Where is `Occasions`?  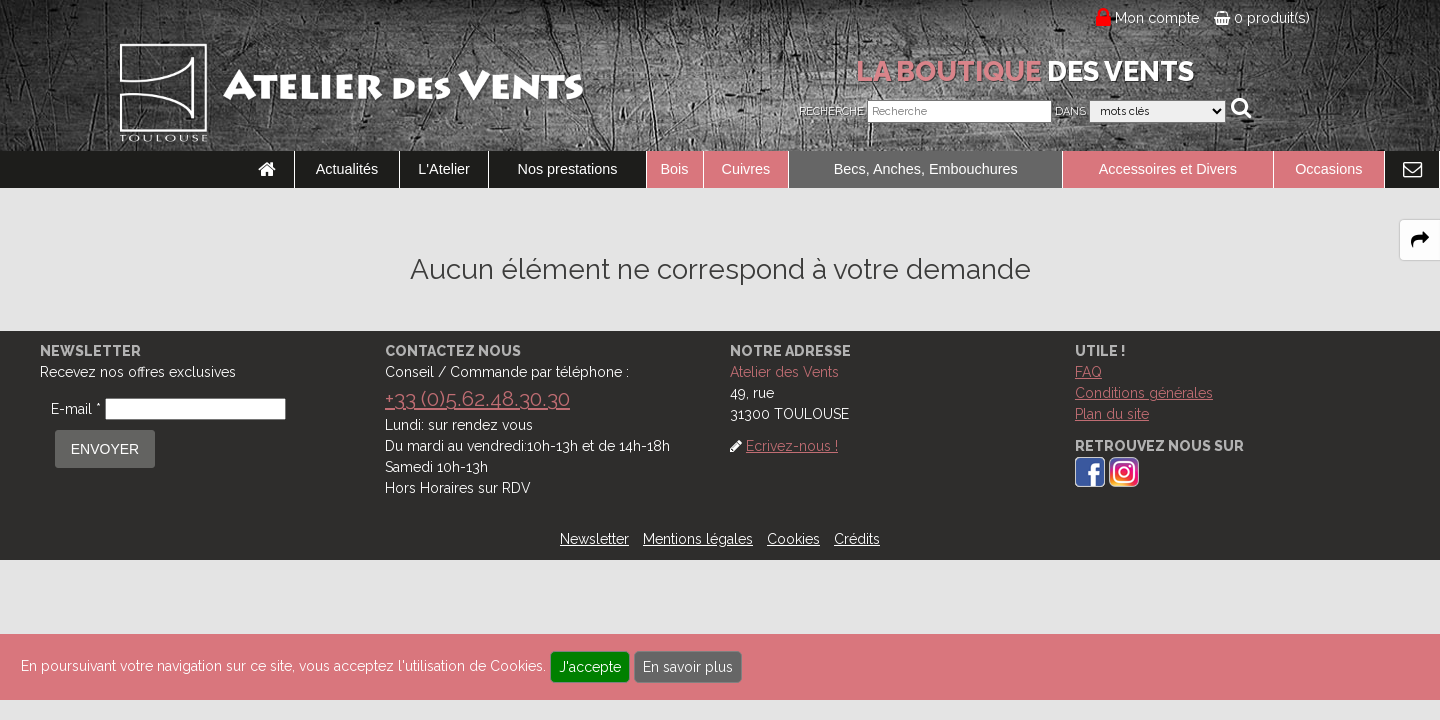 Occasions is located at coordinates (1328, 169).